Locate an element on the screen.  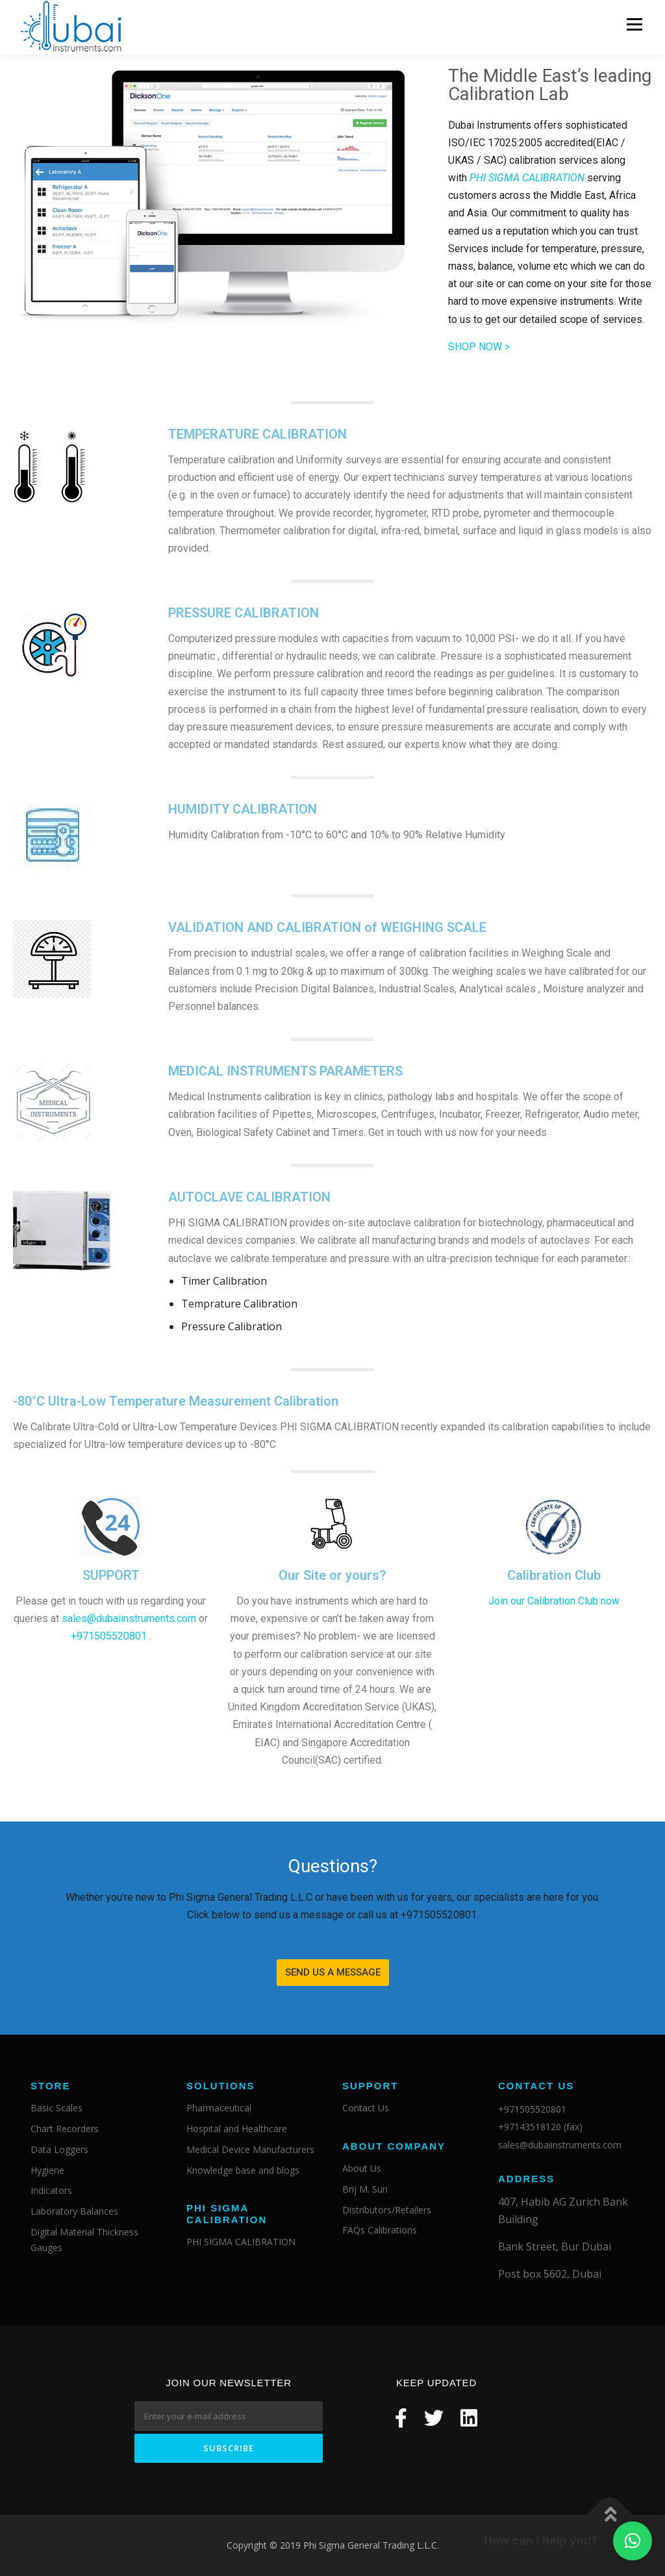
Indicators is located at coordinates (51, 2191).